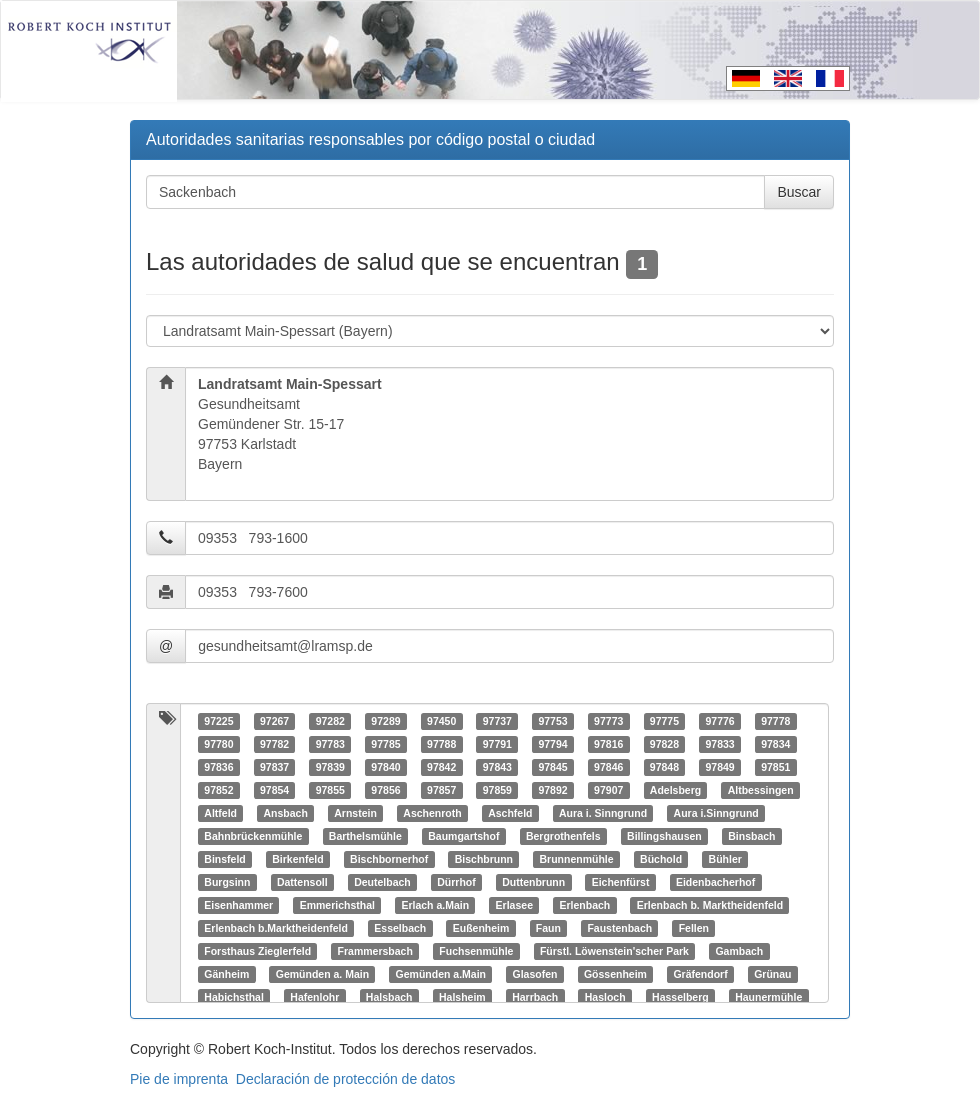 This screenshot has width=980, height=1099. Describe the element at coordinates (619, 928) in the screenshot. I see `Faustenbach` at that location.